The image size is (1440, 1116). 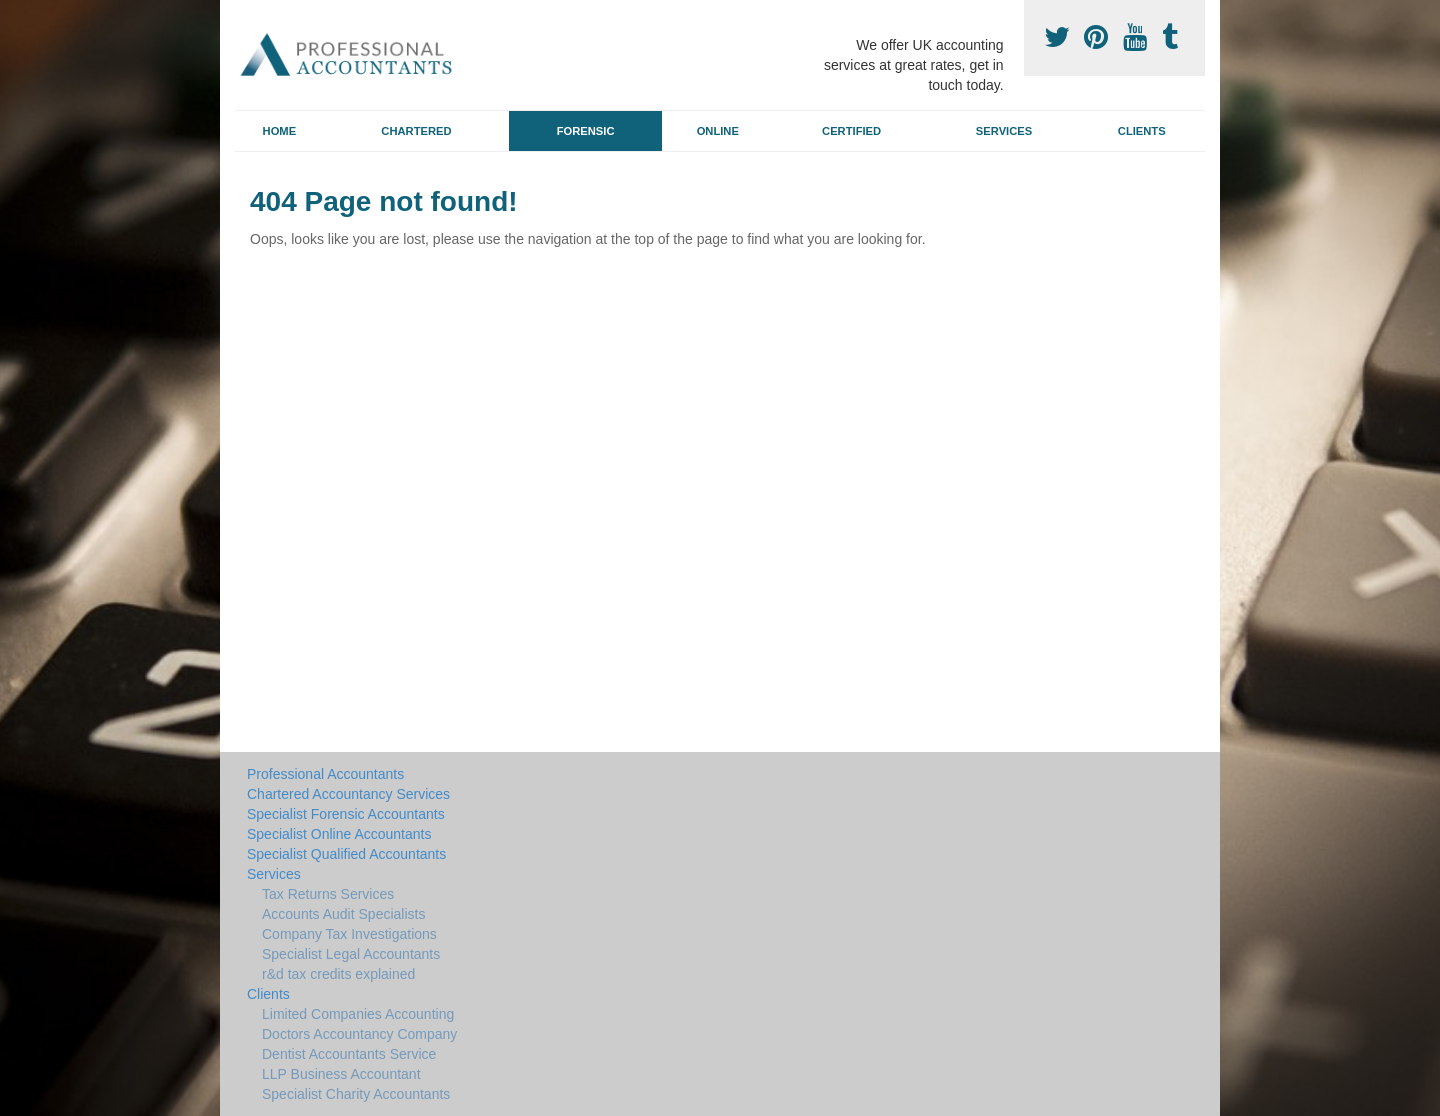 I want to click on Certified, so click(x=851, y=131).